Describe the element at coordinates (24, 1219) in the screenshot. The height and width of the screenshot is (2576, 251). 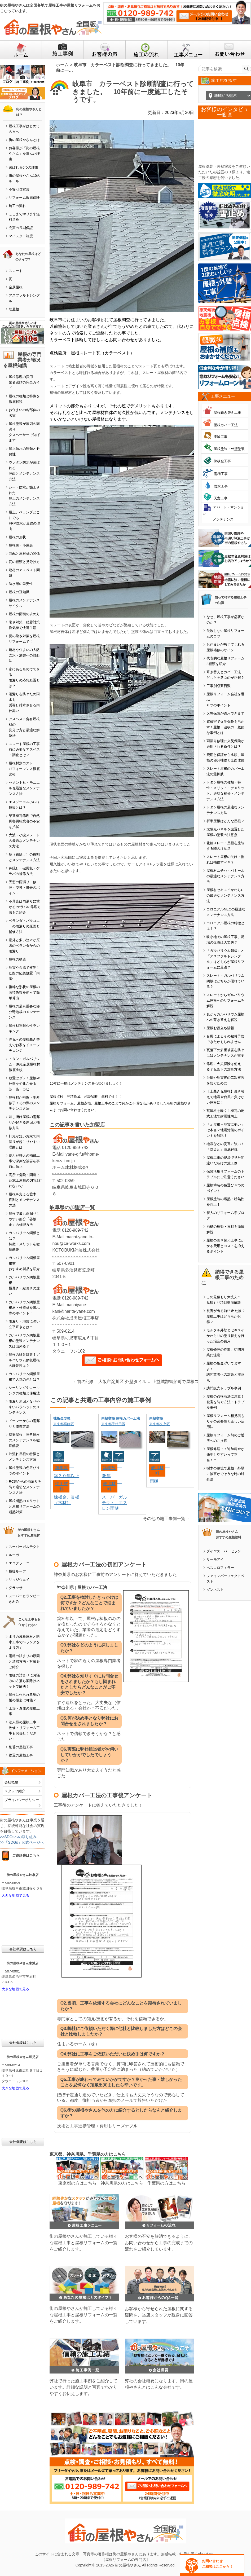
I see `屋根で最も雨漏りしやすい部分「谷板金」の修理方法` at that location.